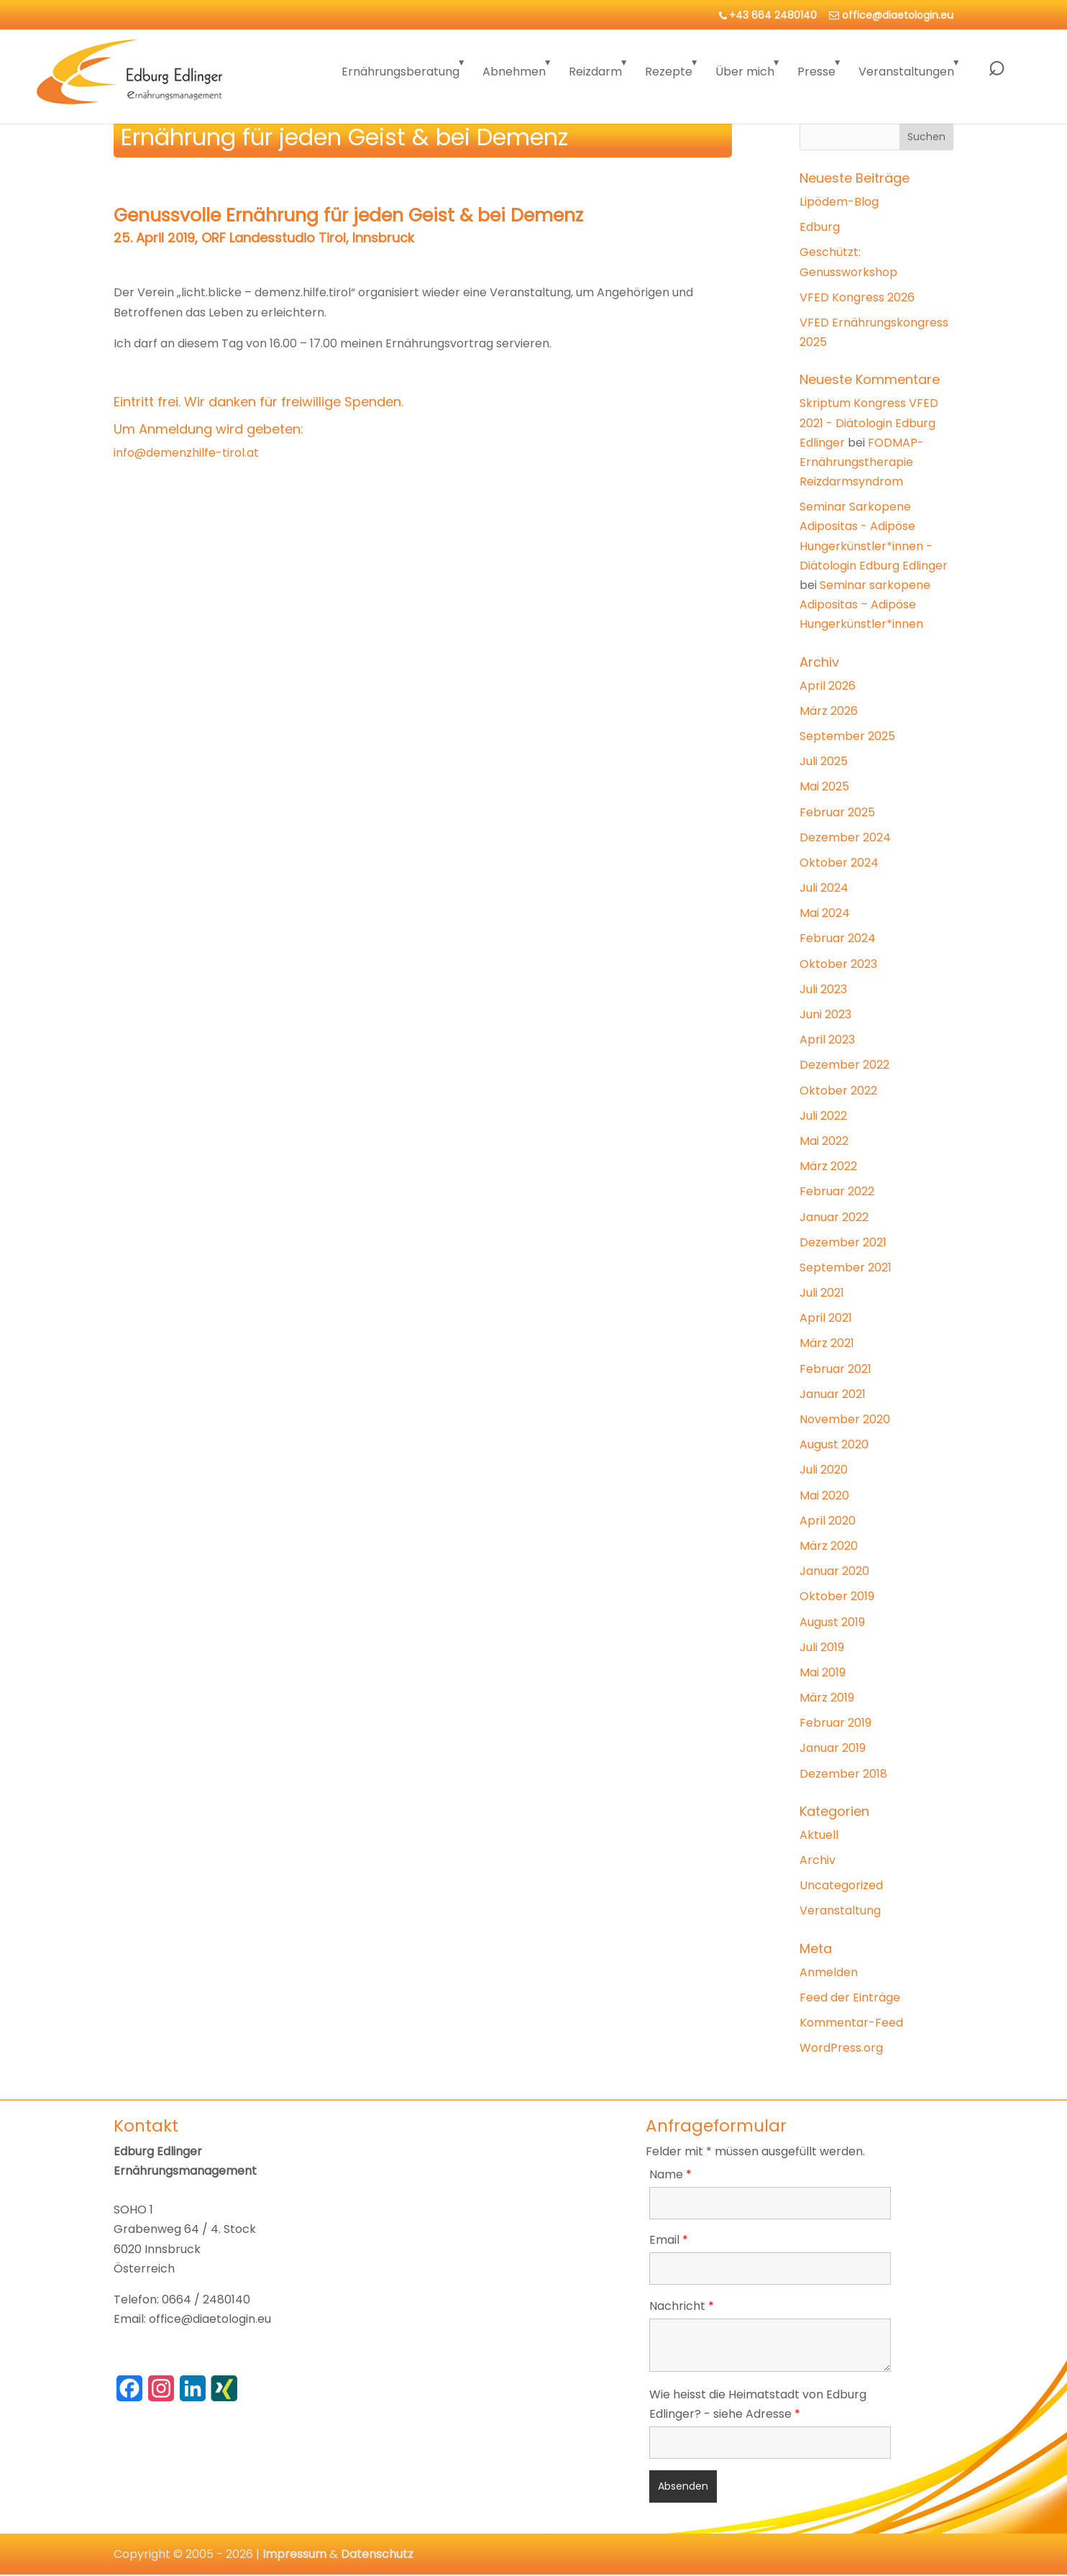 The height and width of the screenshot is (2576, 1067). I want to click on VFED Kongress 2026, so click(857, 297).